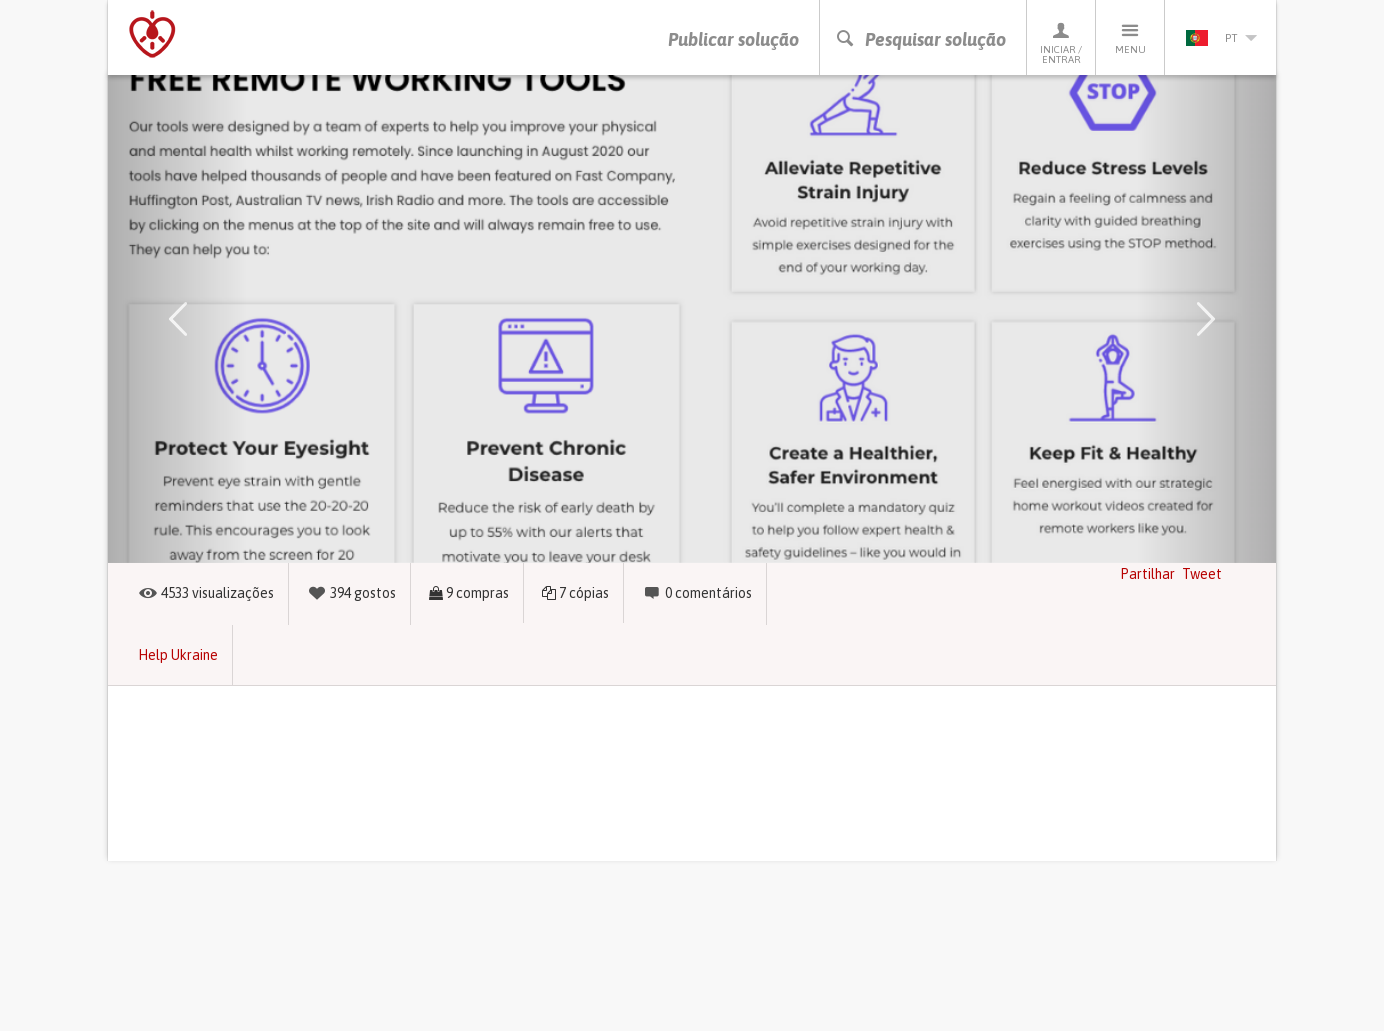  What do you see at coordinates (178, 655) in the screenshot?
I see `Help Ukraine` at bounding box center [178, 655].